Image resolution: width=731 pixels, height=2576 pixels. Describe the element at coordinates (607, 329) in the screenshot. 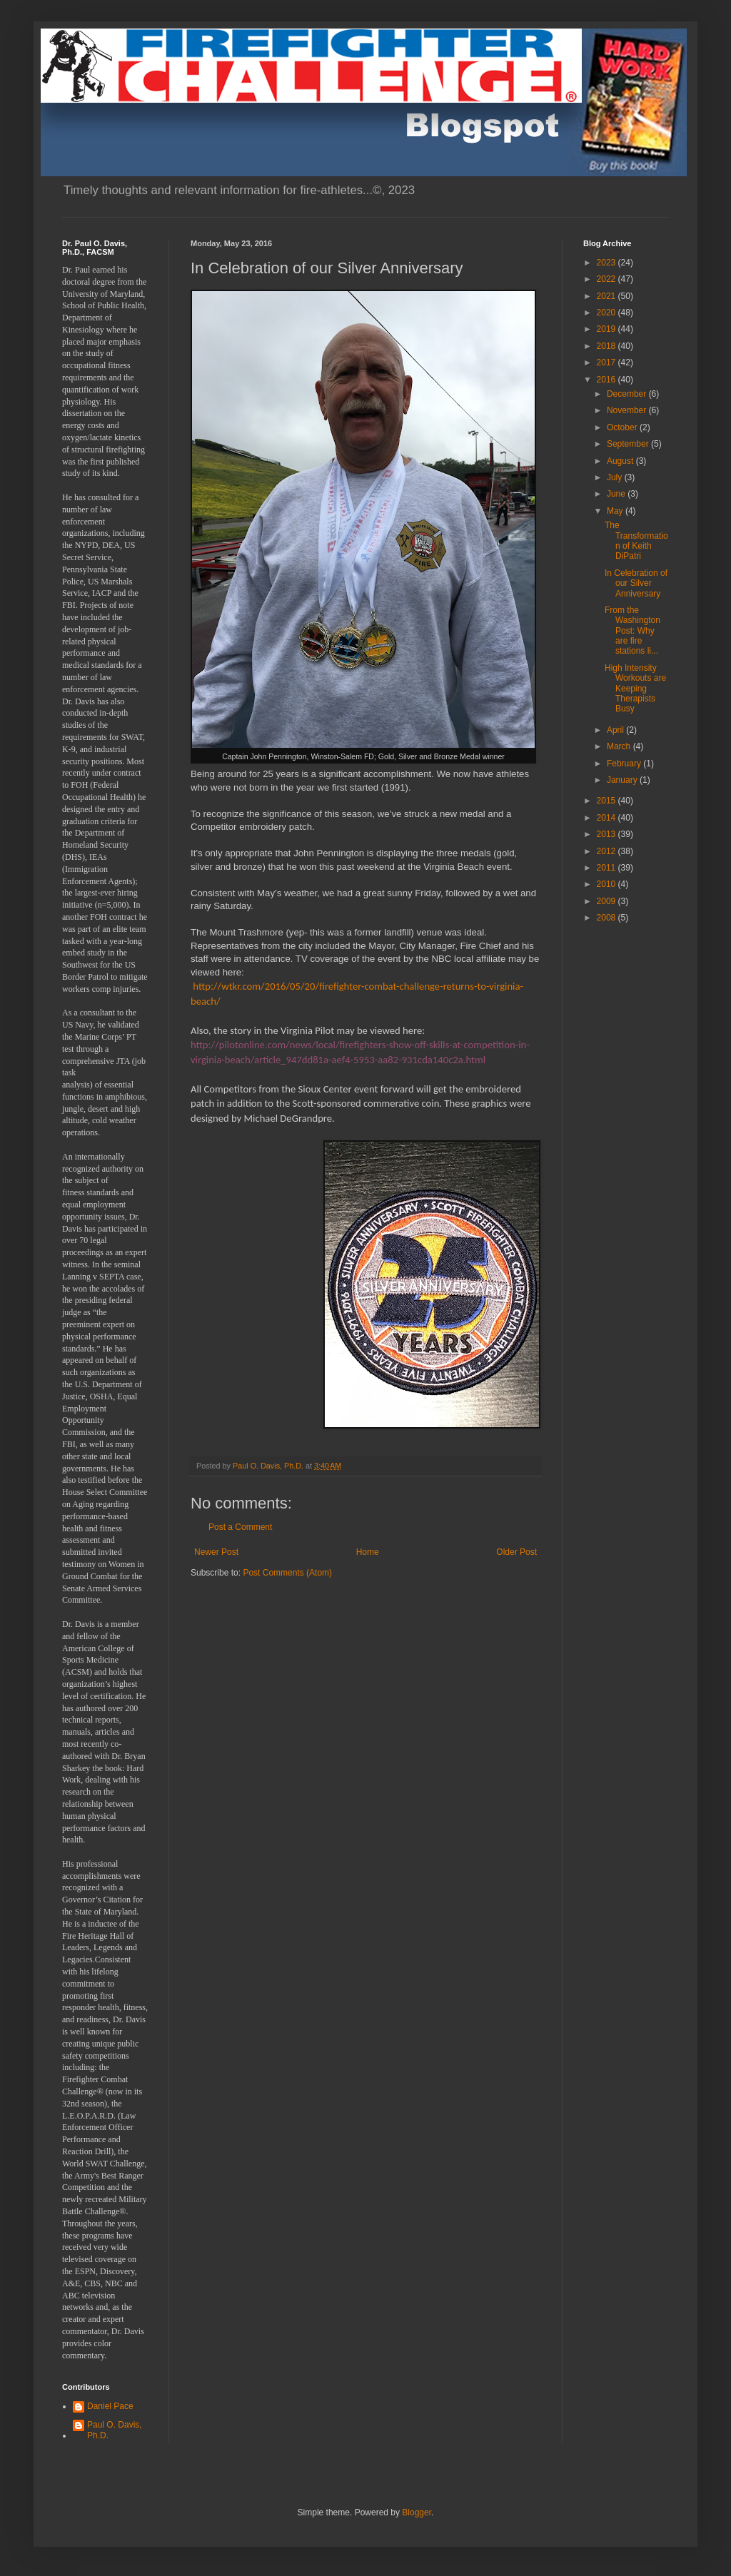

I see `2019` at that location.